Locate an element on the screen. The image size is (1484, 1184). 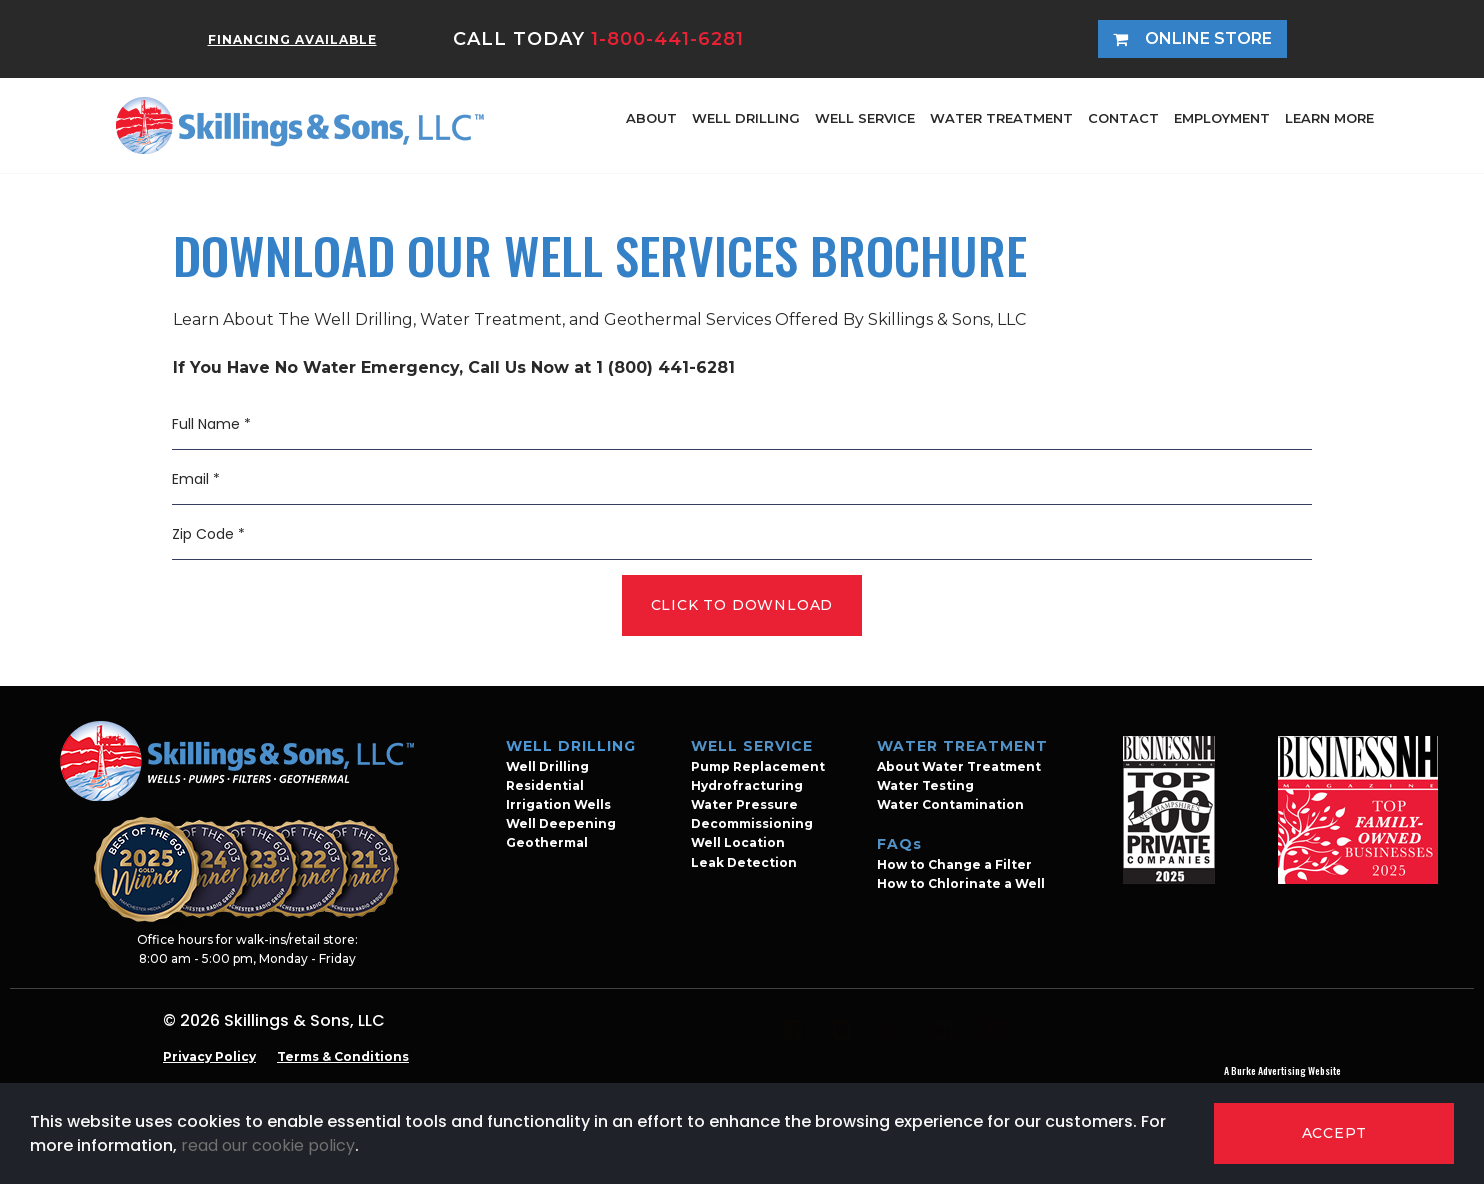
How to Chlorinate a Well is located at coordinates (961, 883).